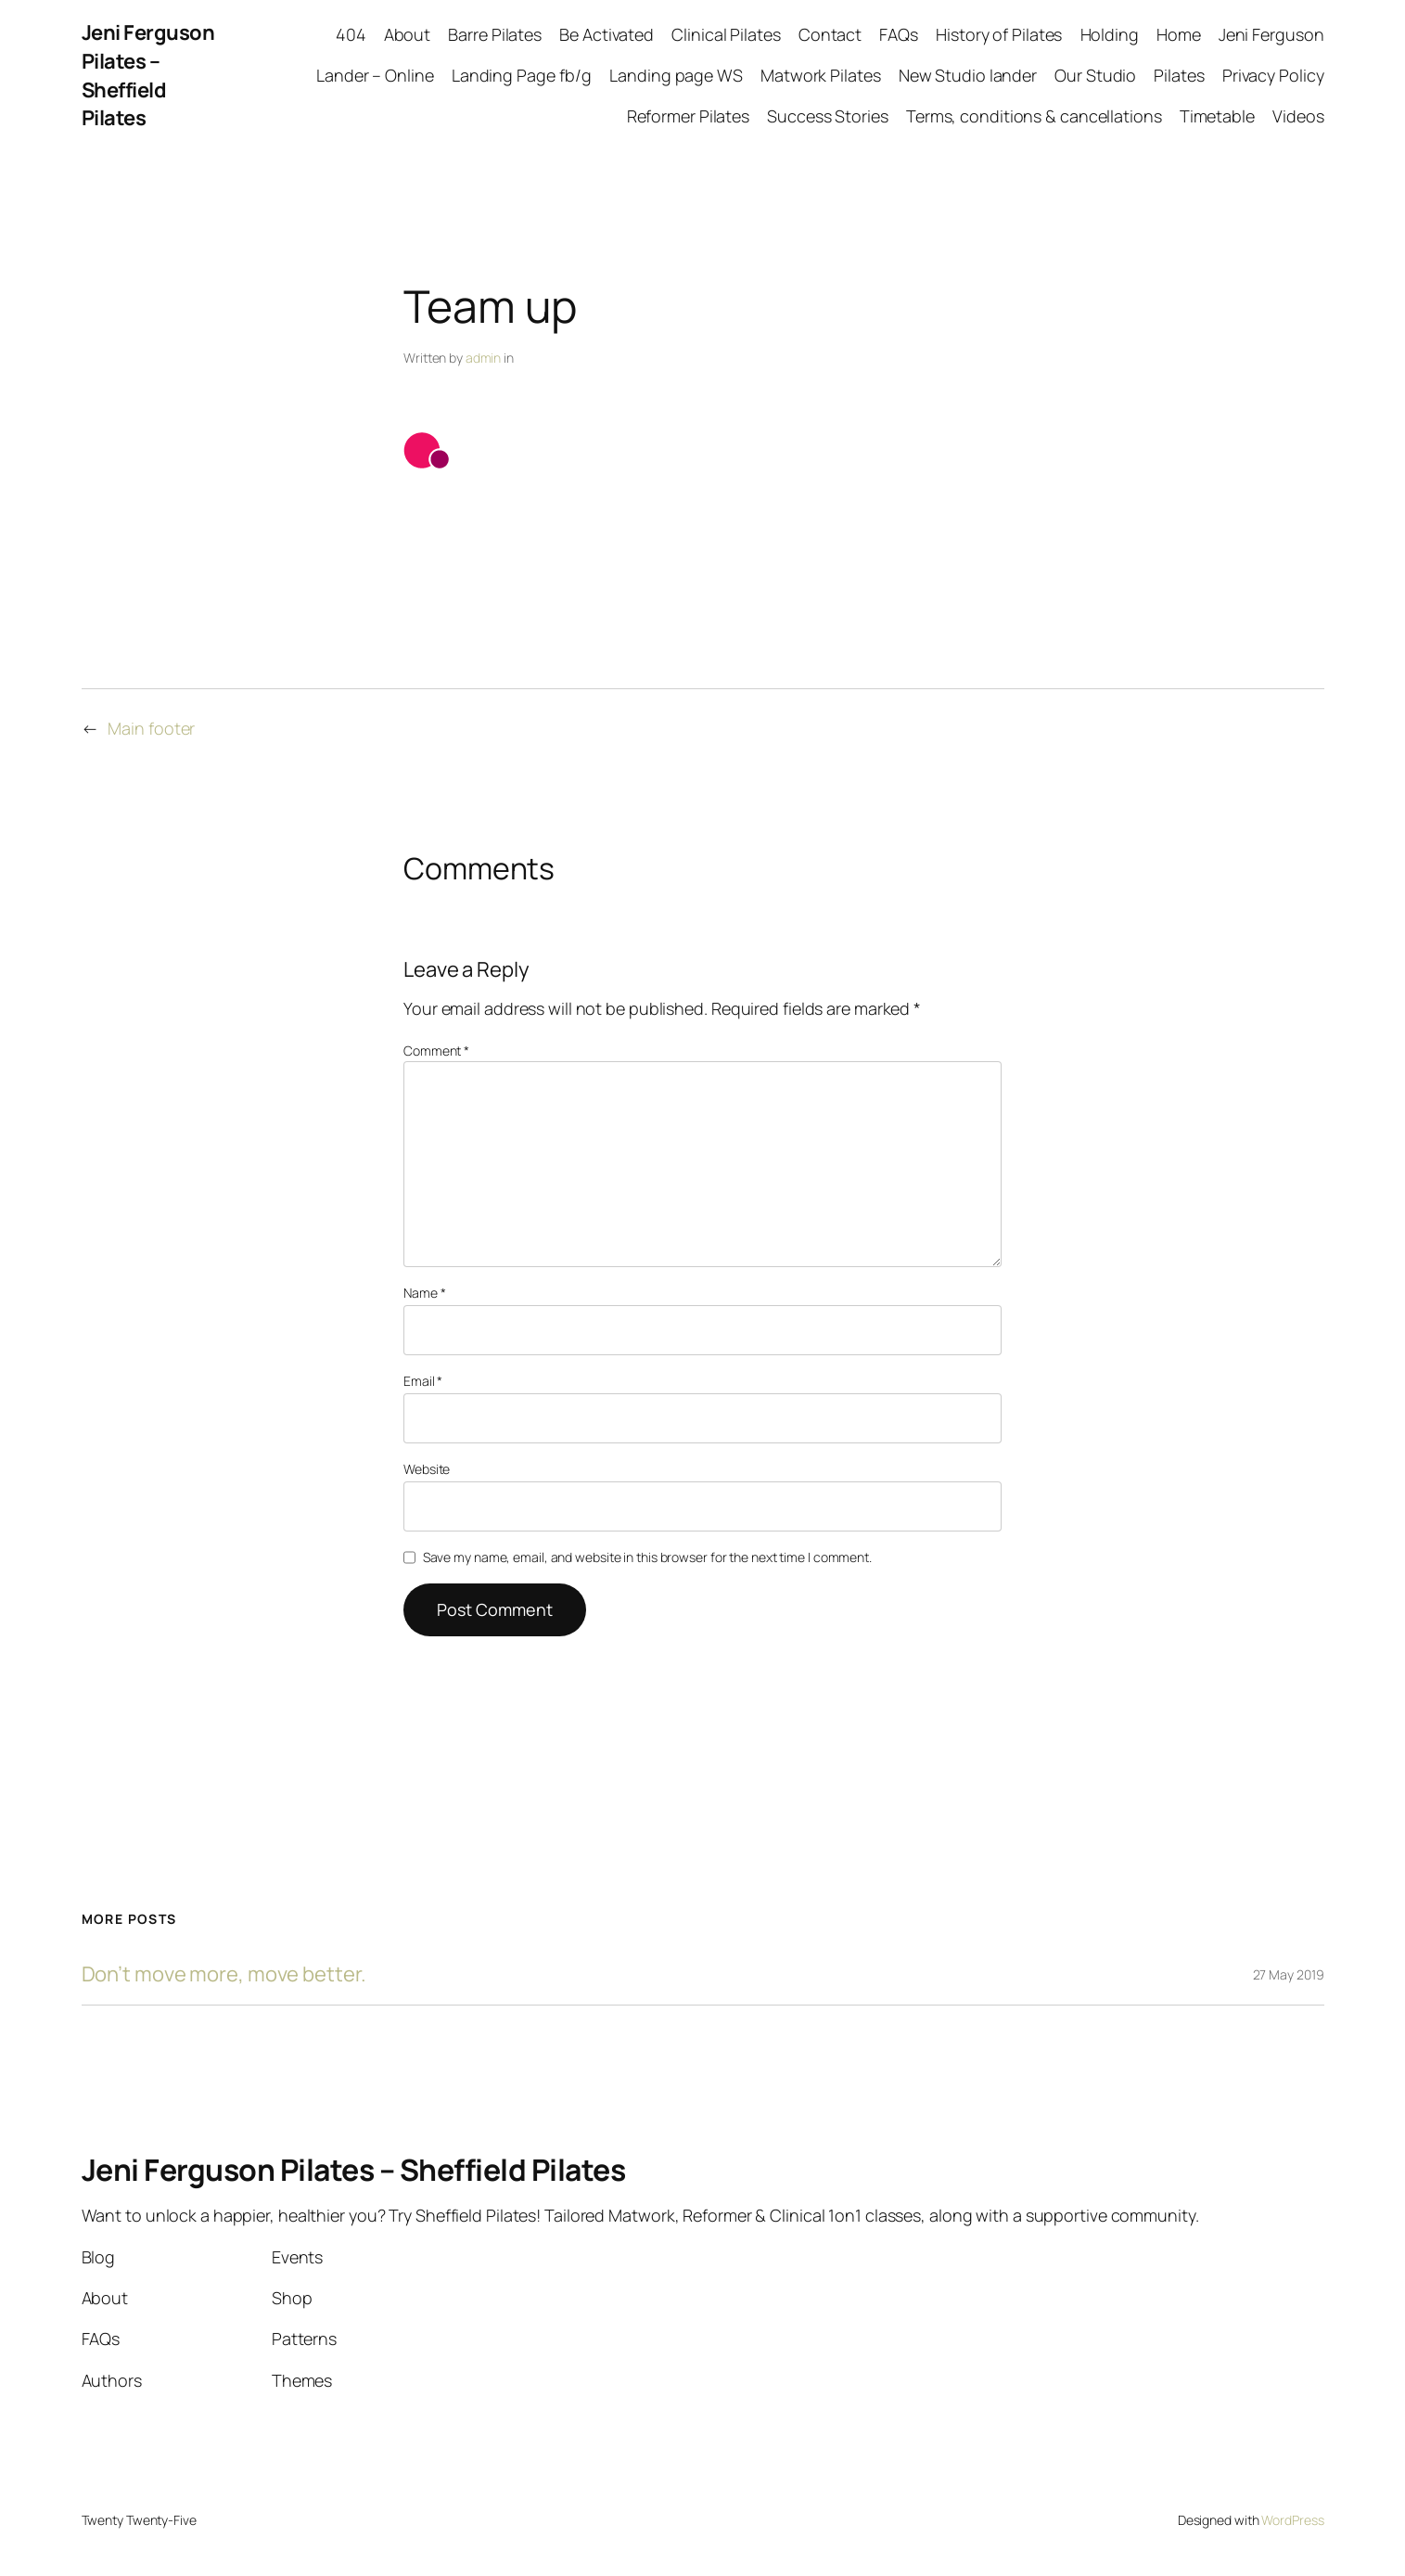 This screenshot has height=2576, width=1405. Describe the element at coordinates (495, 34) in the screenshot. I see `Barre Pilates` at that location.